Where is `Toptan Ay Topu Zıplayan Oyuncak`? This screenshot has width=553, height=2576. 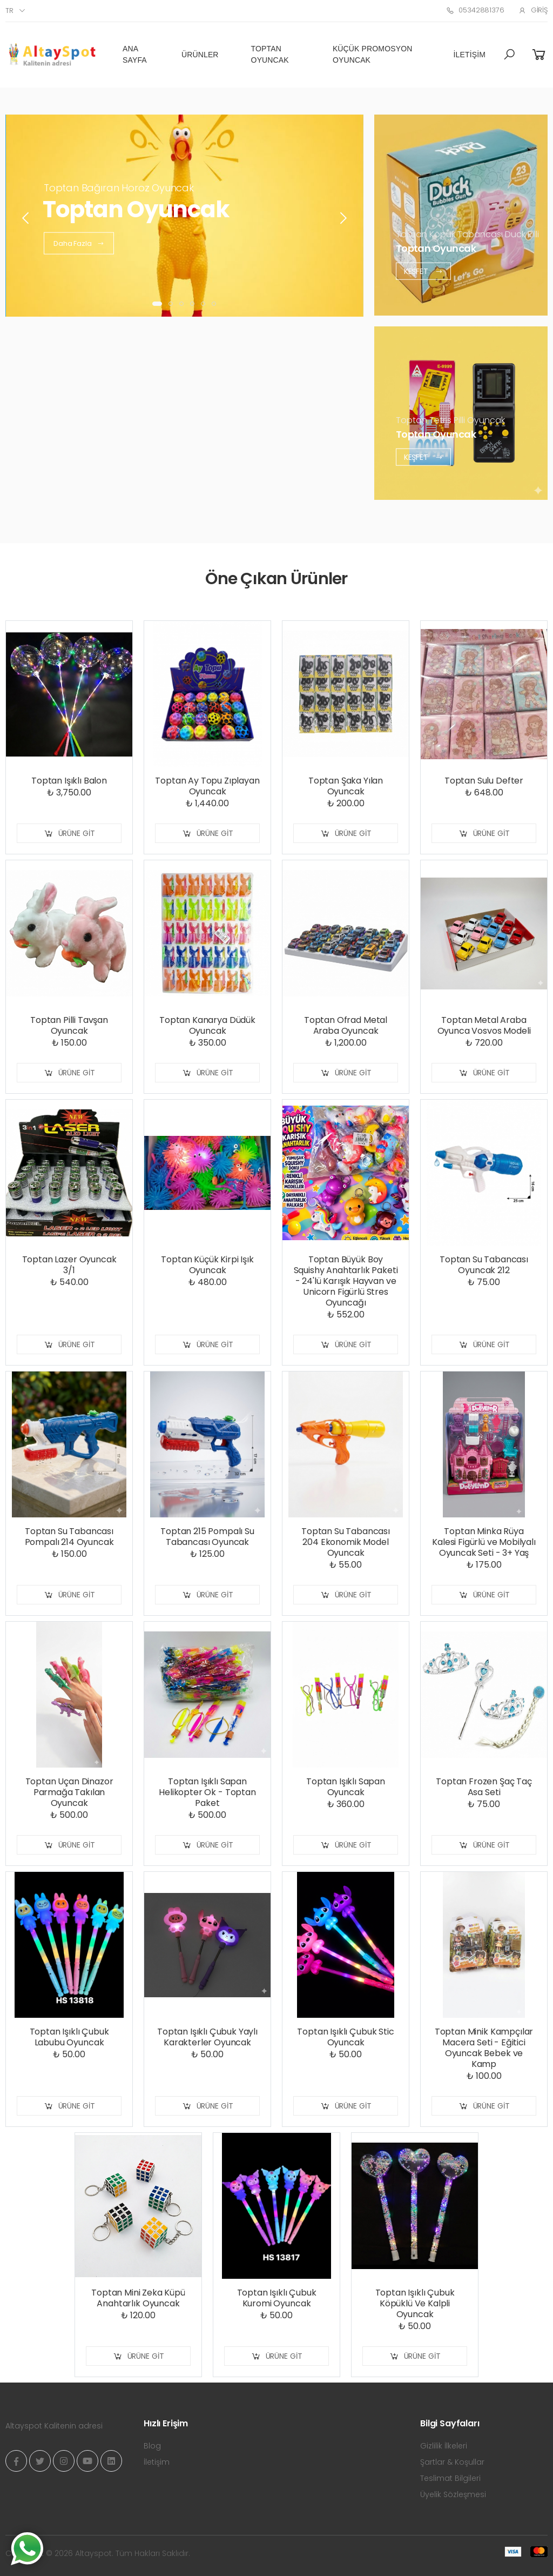
Toptan Ay Topu Zıplayan Oyuncak is located at coordinates (207, 786).